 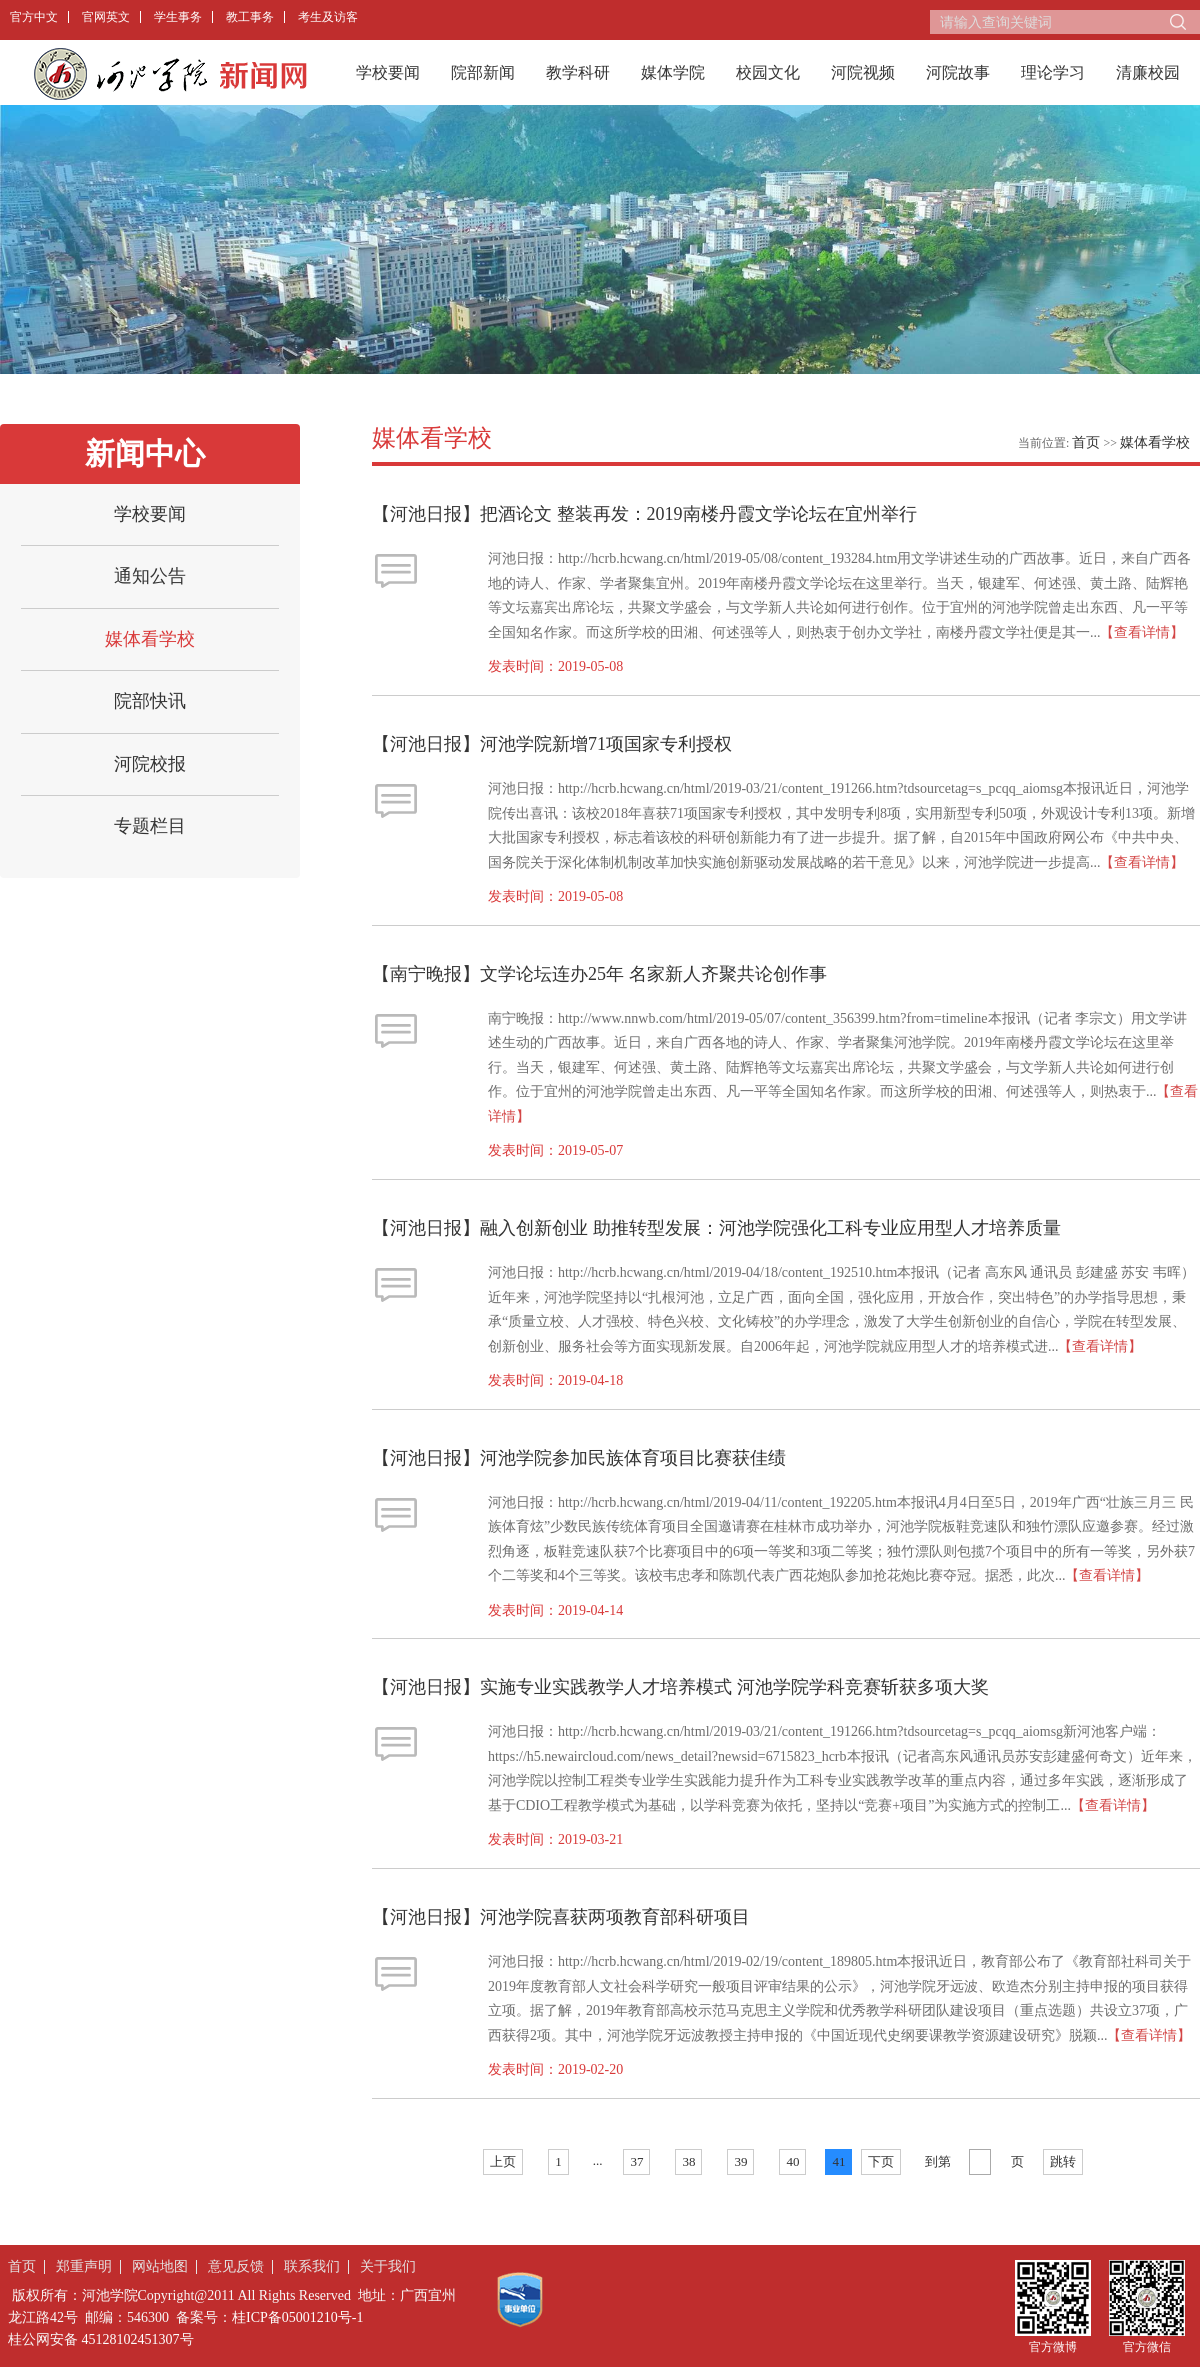 What do you see at coordinates (958, 72) in the screenshot?
I see `河院故事` at bounding box center [958, 72].